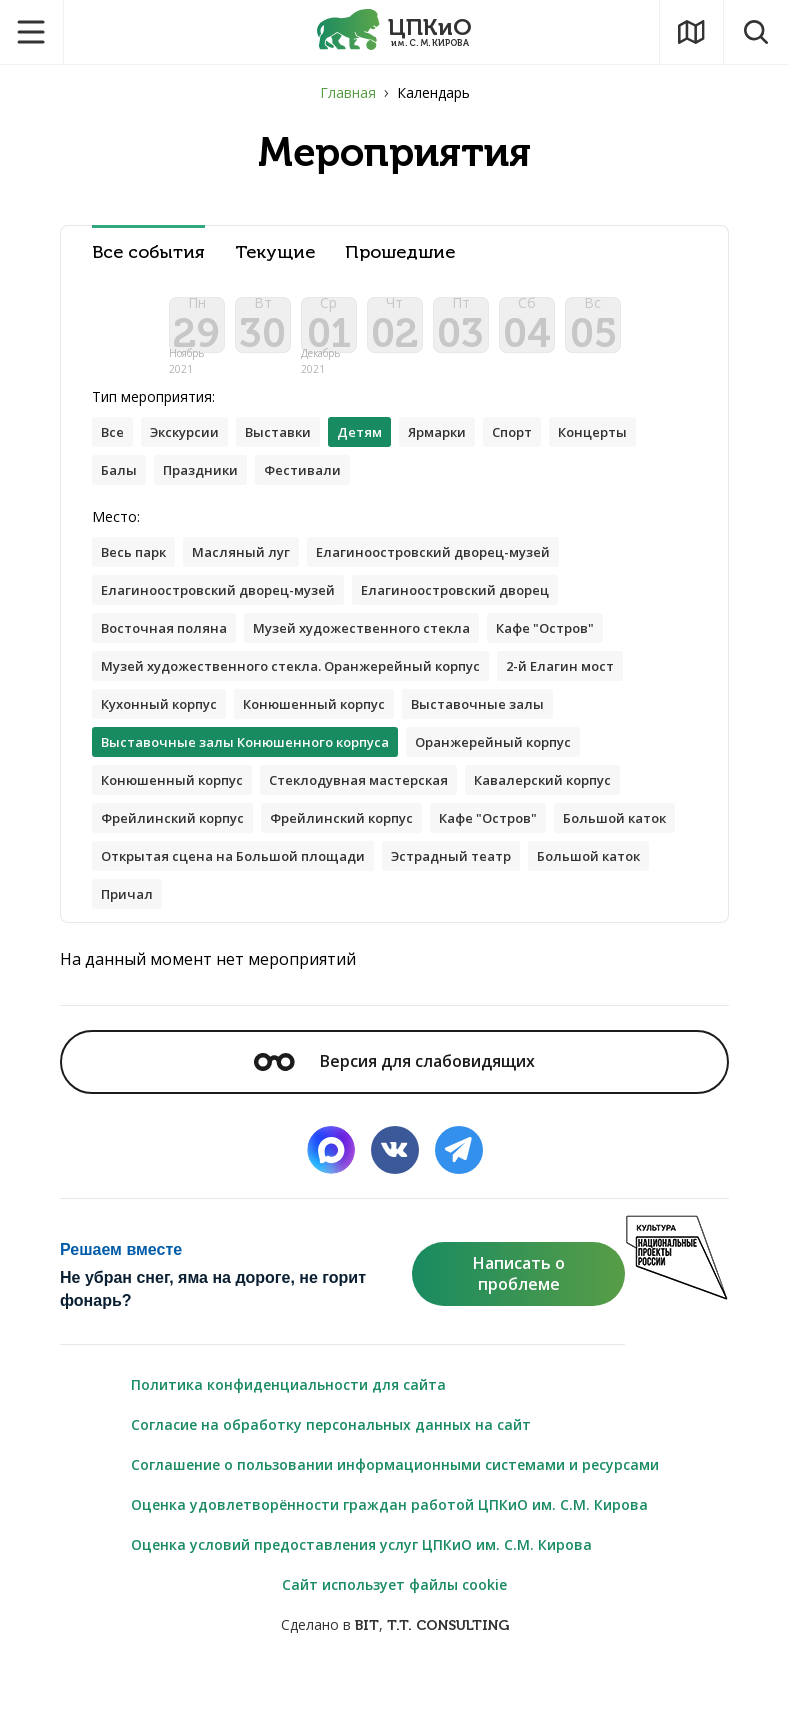 The image size is (789, 1714). Describe the element at coordinates (331, 1464) in the screenshot. I see `Согласие на обработку персональных данных на сайт` at that location.